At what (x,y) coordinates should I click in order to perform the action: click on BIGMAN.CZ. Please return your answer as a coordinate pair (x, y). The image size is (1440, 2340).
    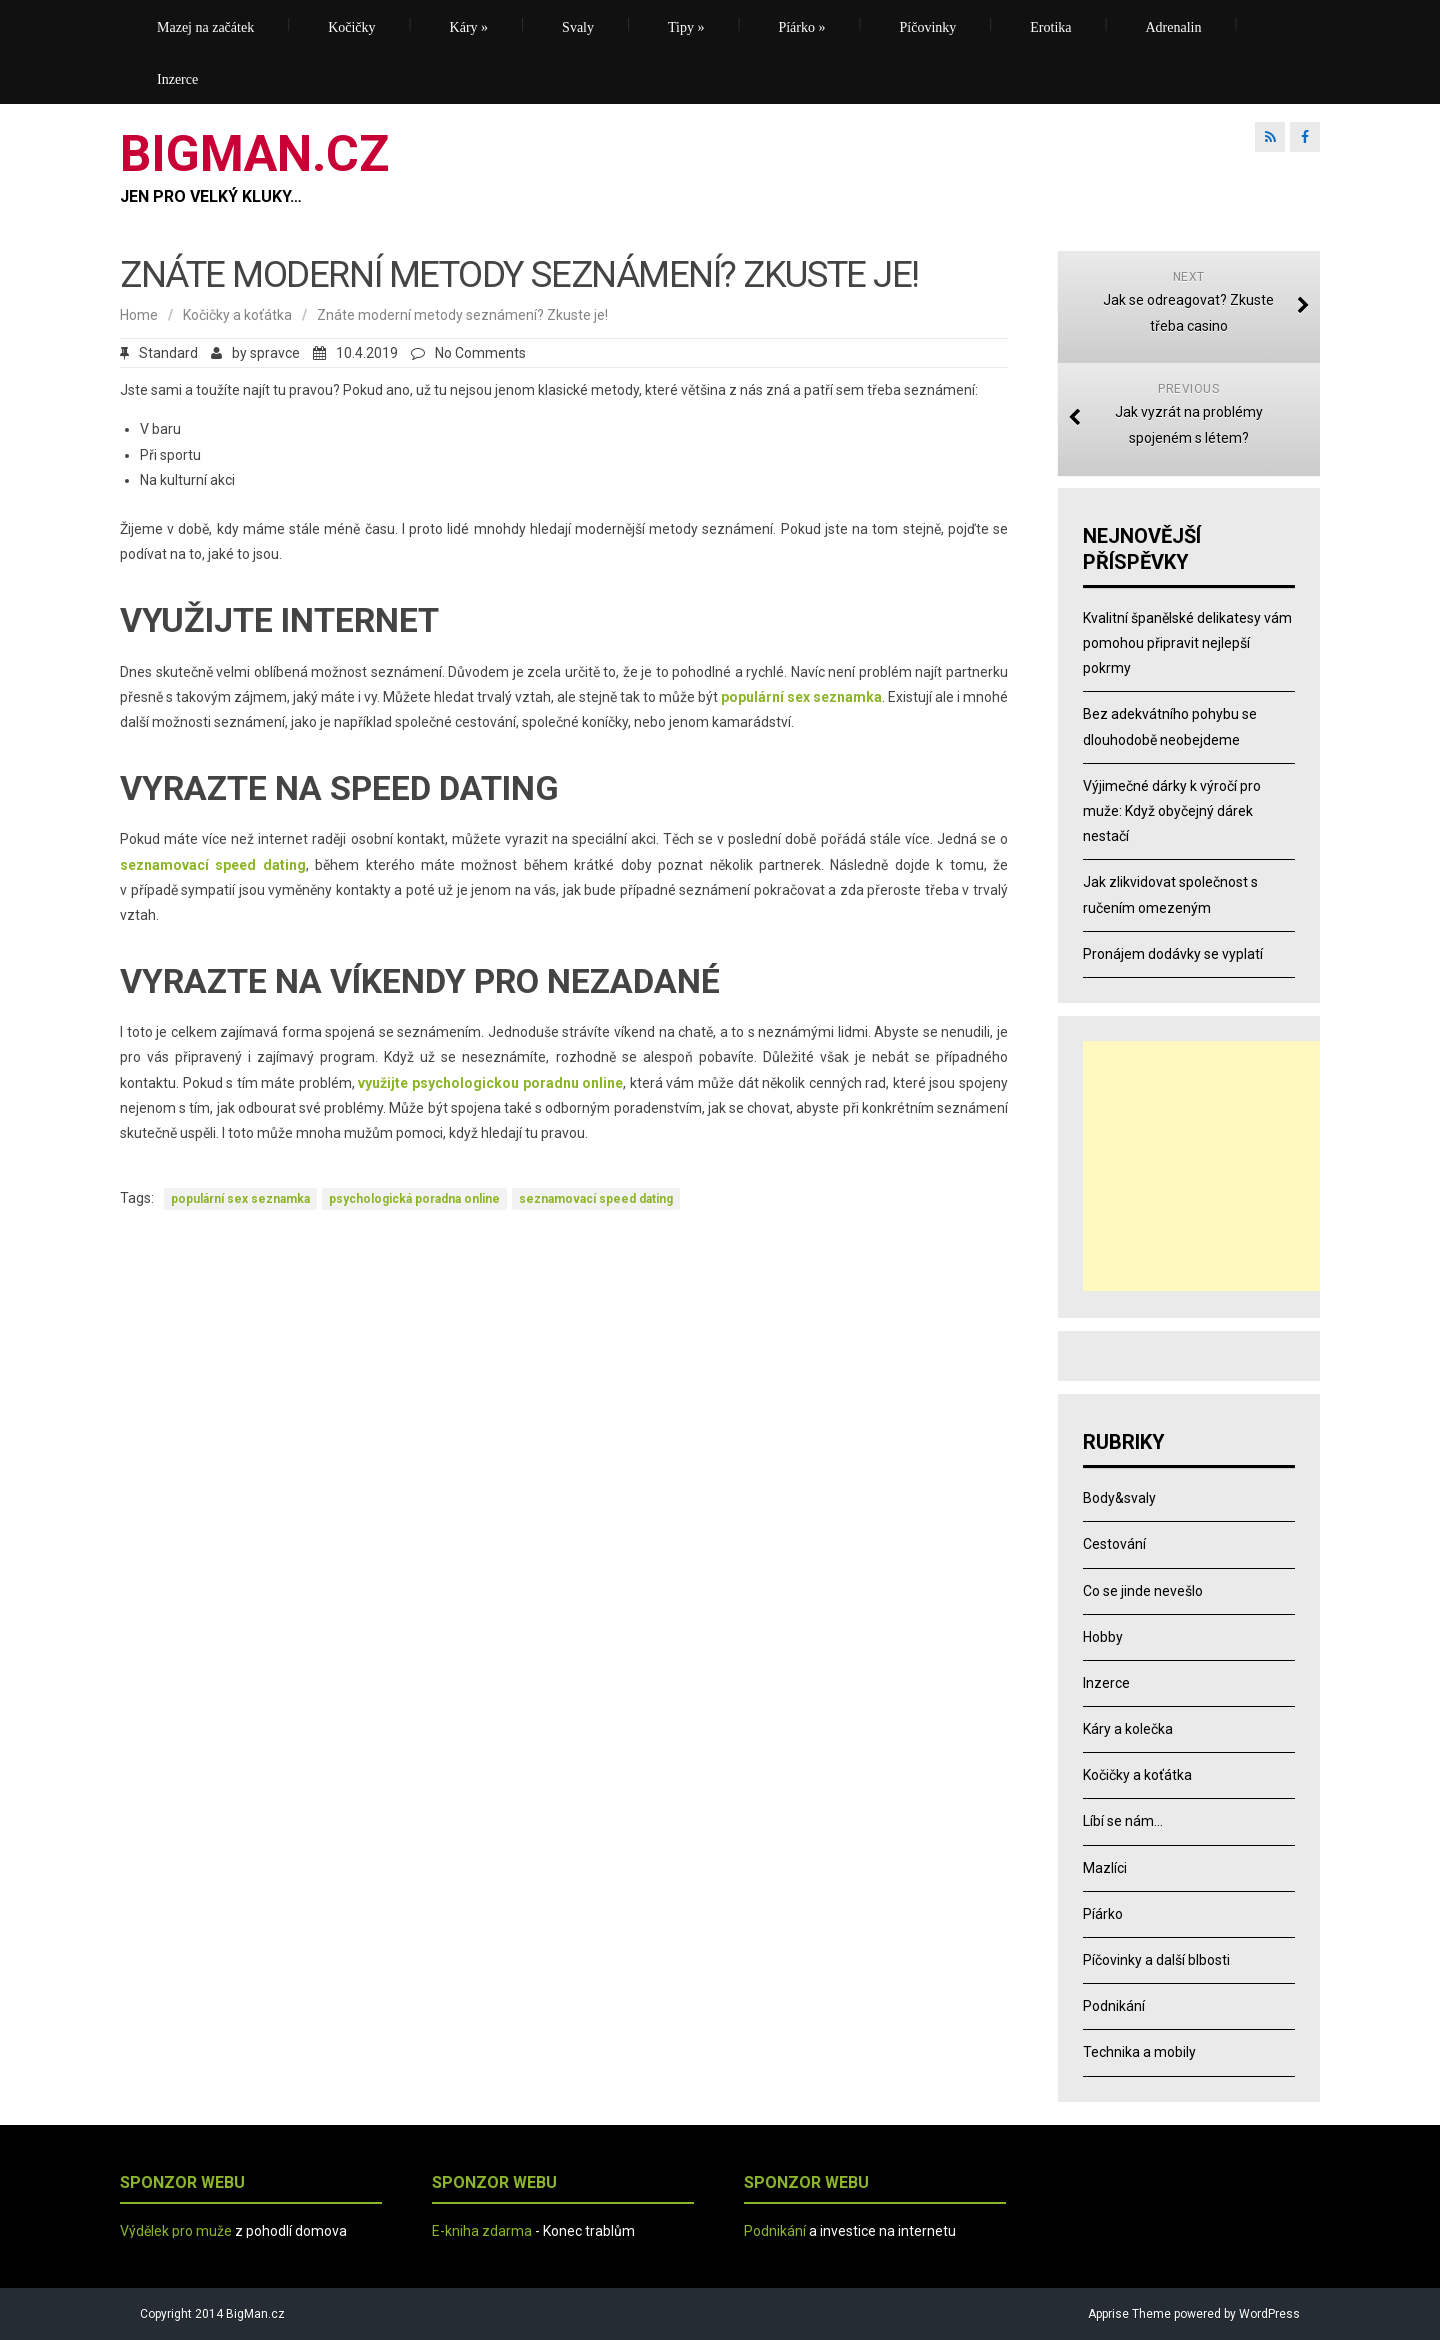
    Looking at the image, I should click on (254, 154).